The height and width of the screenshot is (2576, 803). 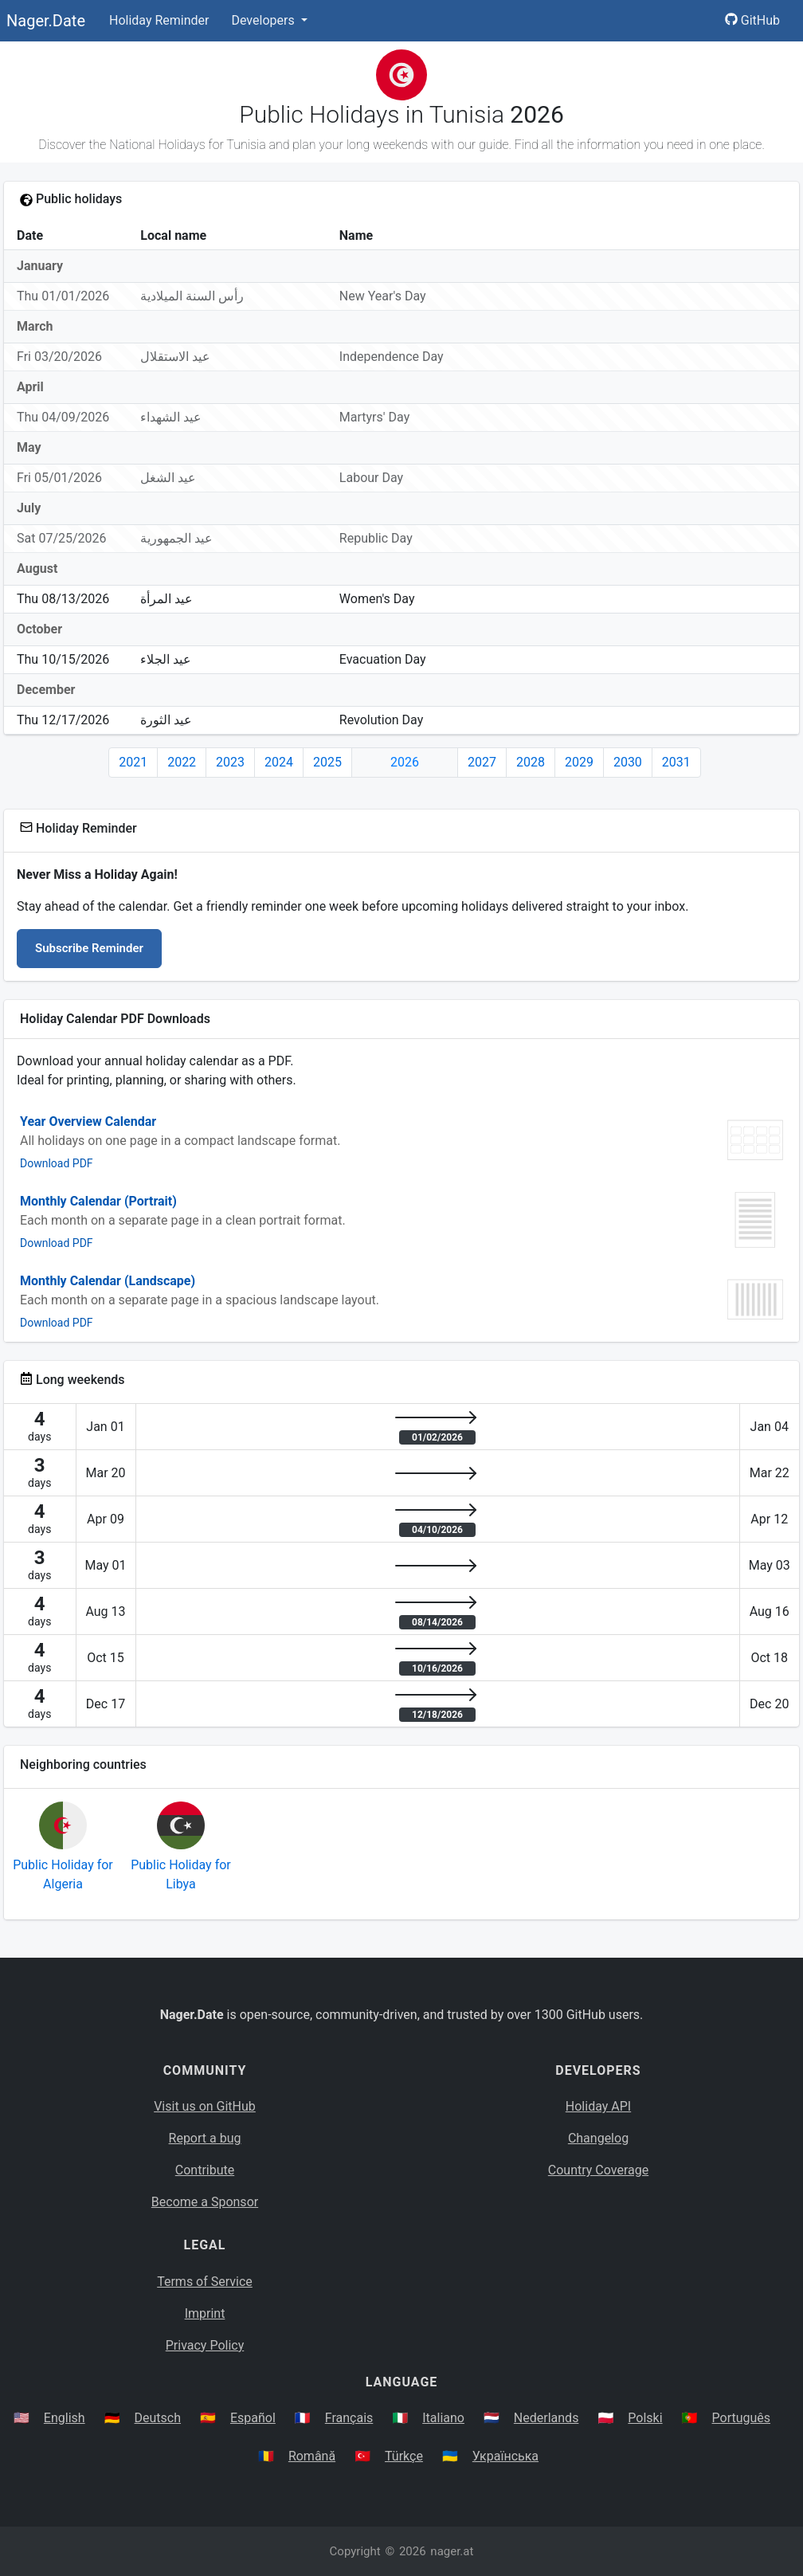 What do you see at coordinates (598, 2170) in the screenshot?
I see `Country Coverage` at bounding box center [598, 2170].